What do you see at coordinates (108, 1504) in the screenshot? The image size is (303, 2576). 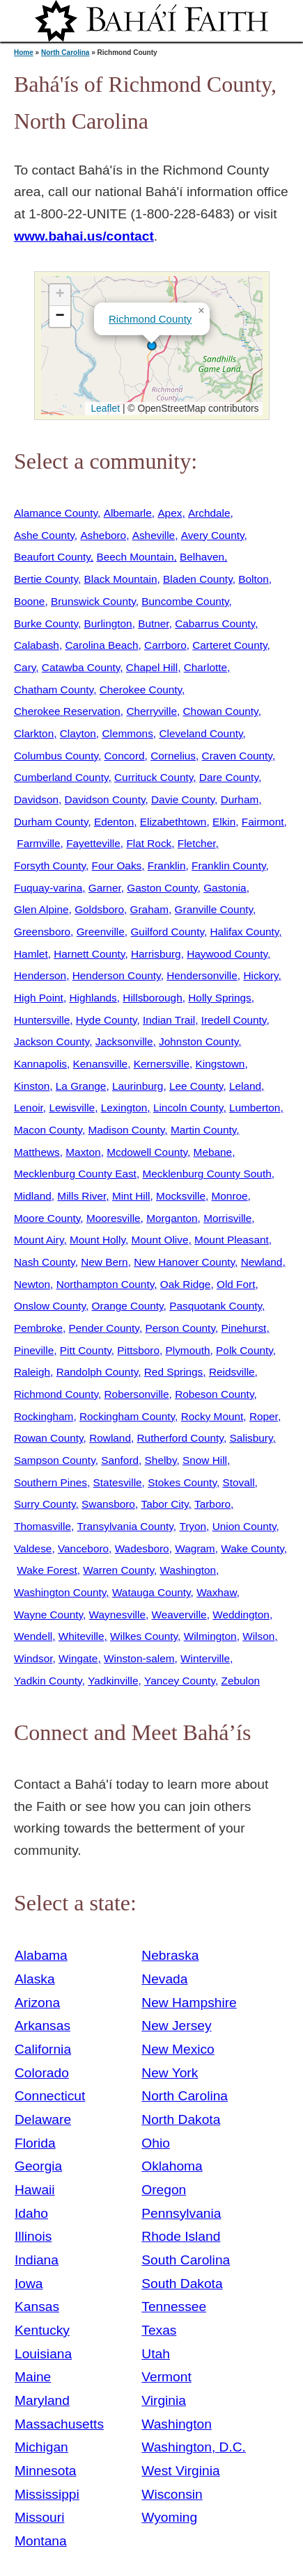 I see `Swansboro` at bounding box center [108, 1504].